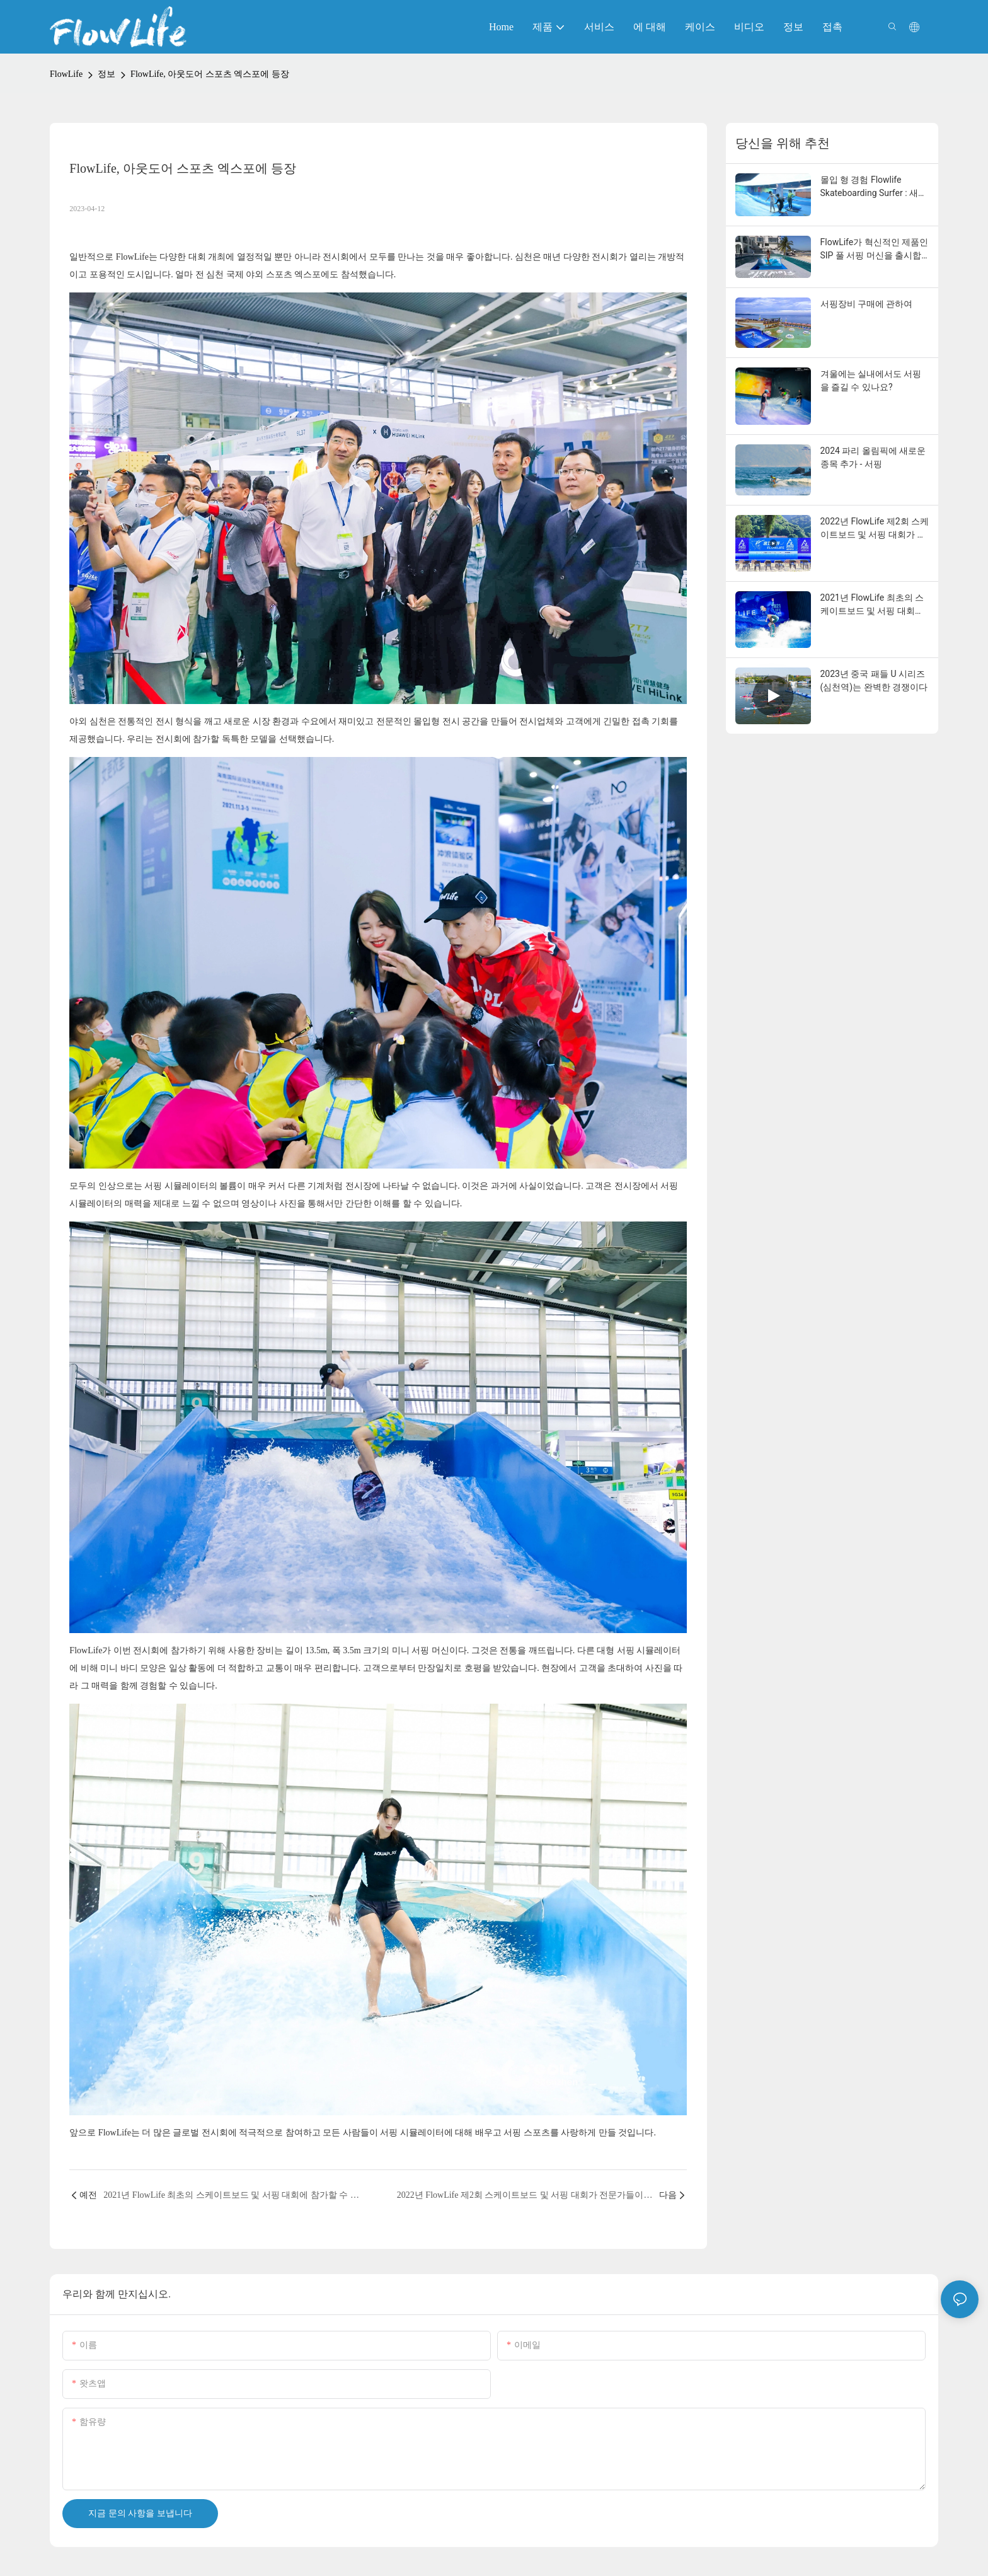  What do you see at coordinates (866, 304) in the screenshot?
I see `서핑장비 구매에 관하여` at bounding box center [866, 304].